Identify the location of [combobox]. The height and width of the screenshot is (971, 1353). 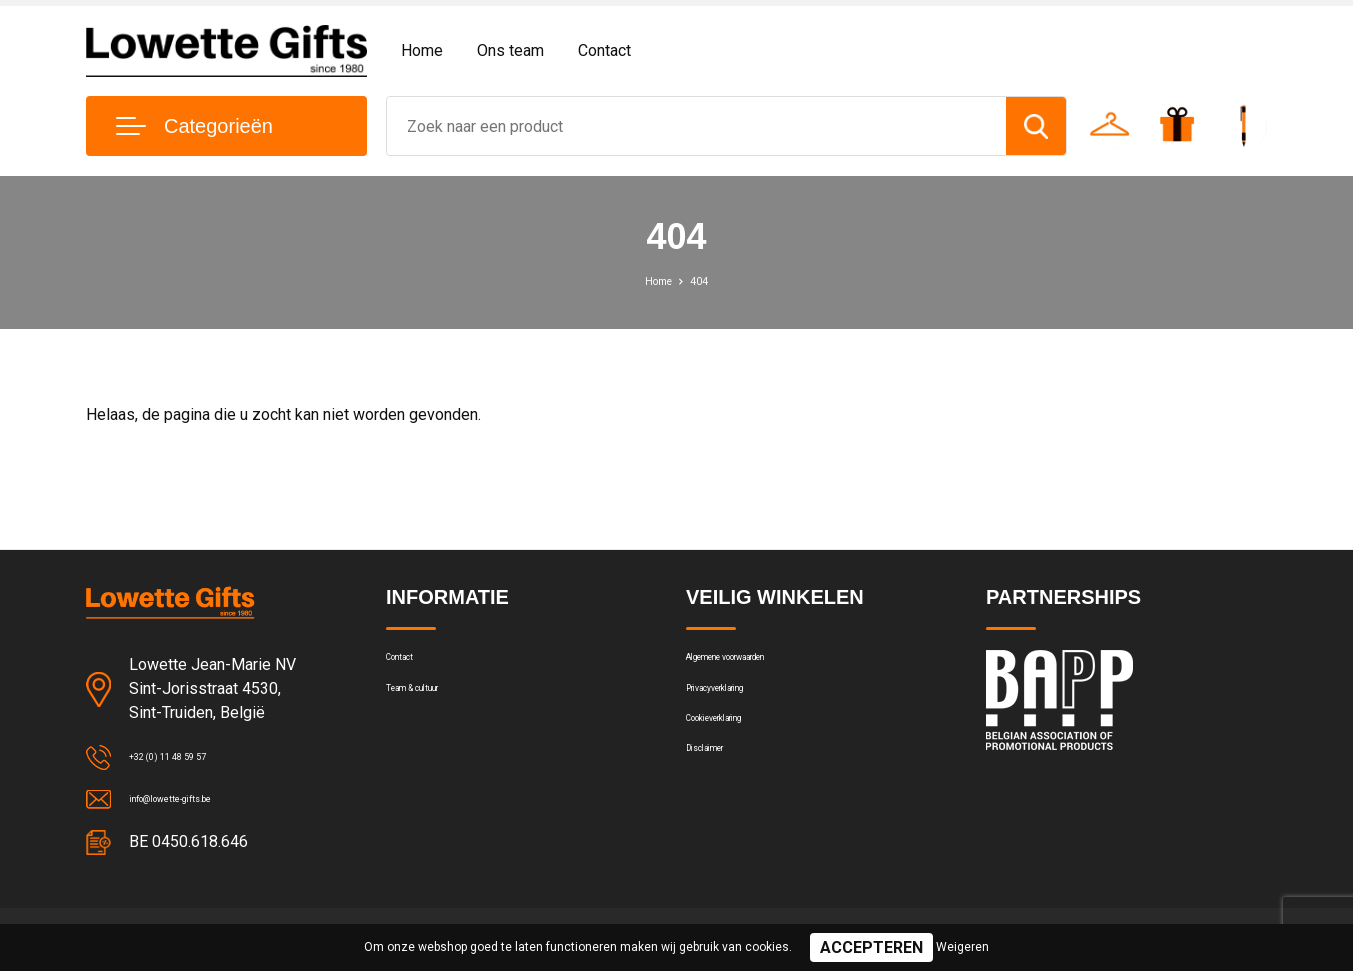
(696, 126).